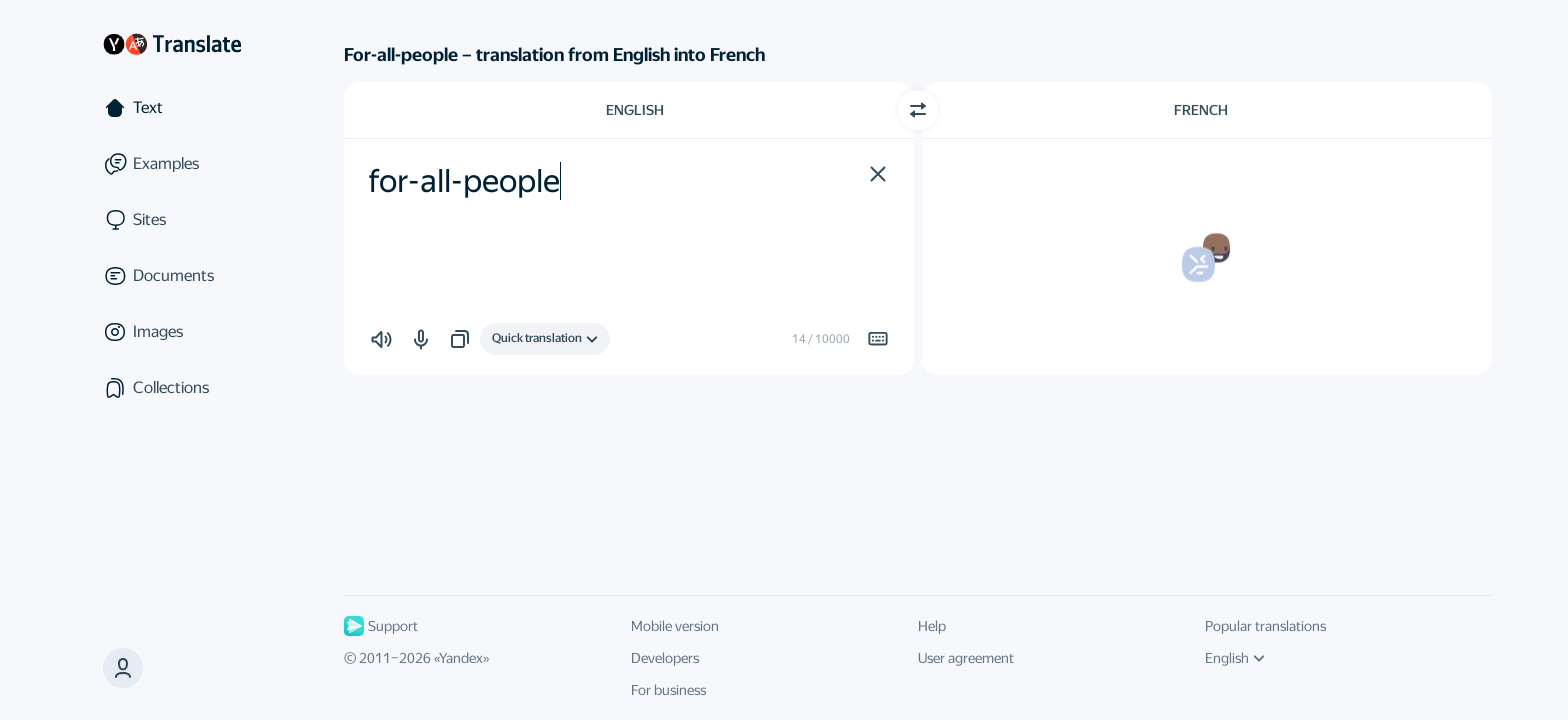 The image size is (1568, 720). What do you see at coordinates (381, 626) in the screenshot?
I see `Support` at bounding box center [381, 626].